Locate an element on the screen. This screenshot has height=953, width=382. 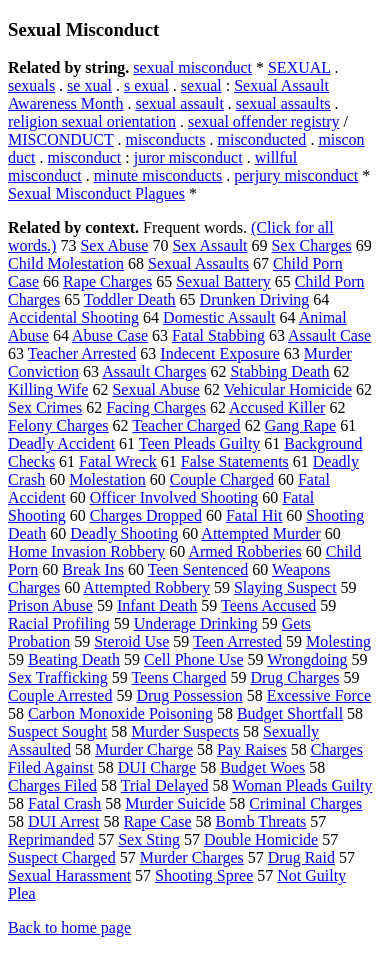
Sexual Misconduct Plagues is located at coordinates (96, 193).